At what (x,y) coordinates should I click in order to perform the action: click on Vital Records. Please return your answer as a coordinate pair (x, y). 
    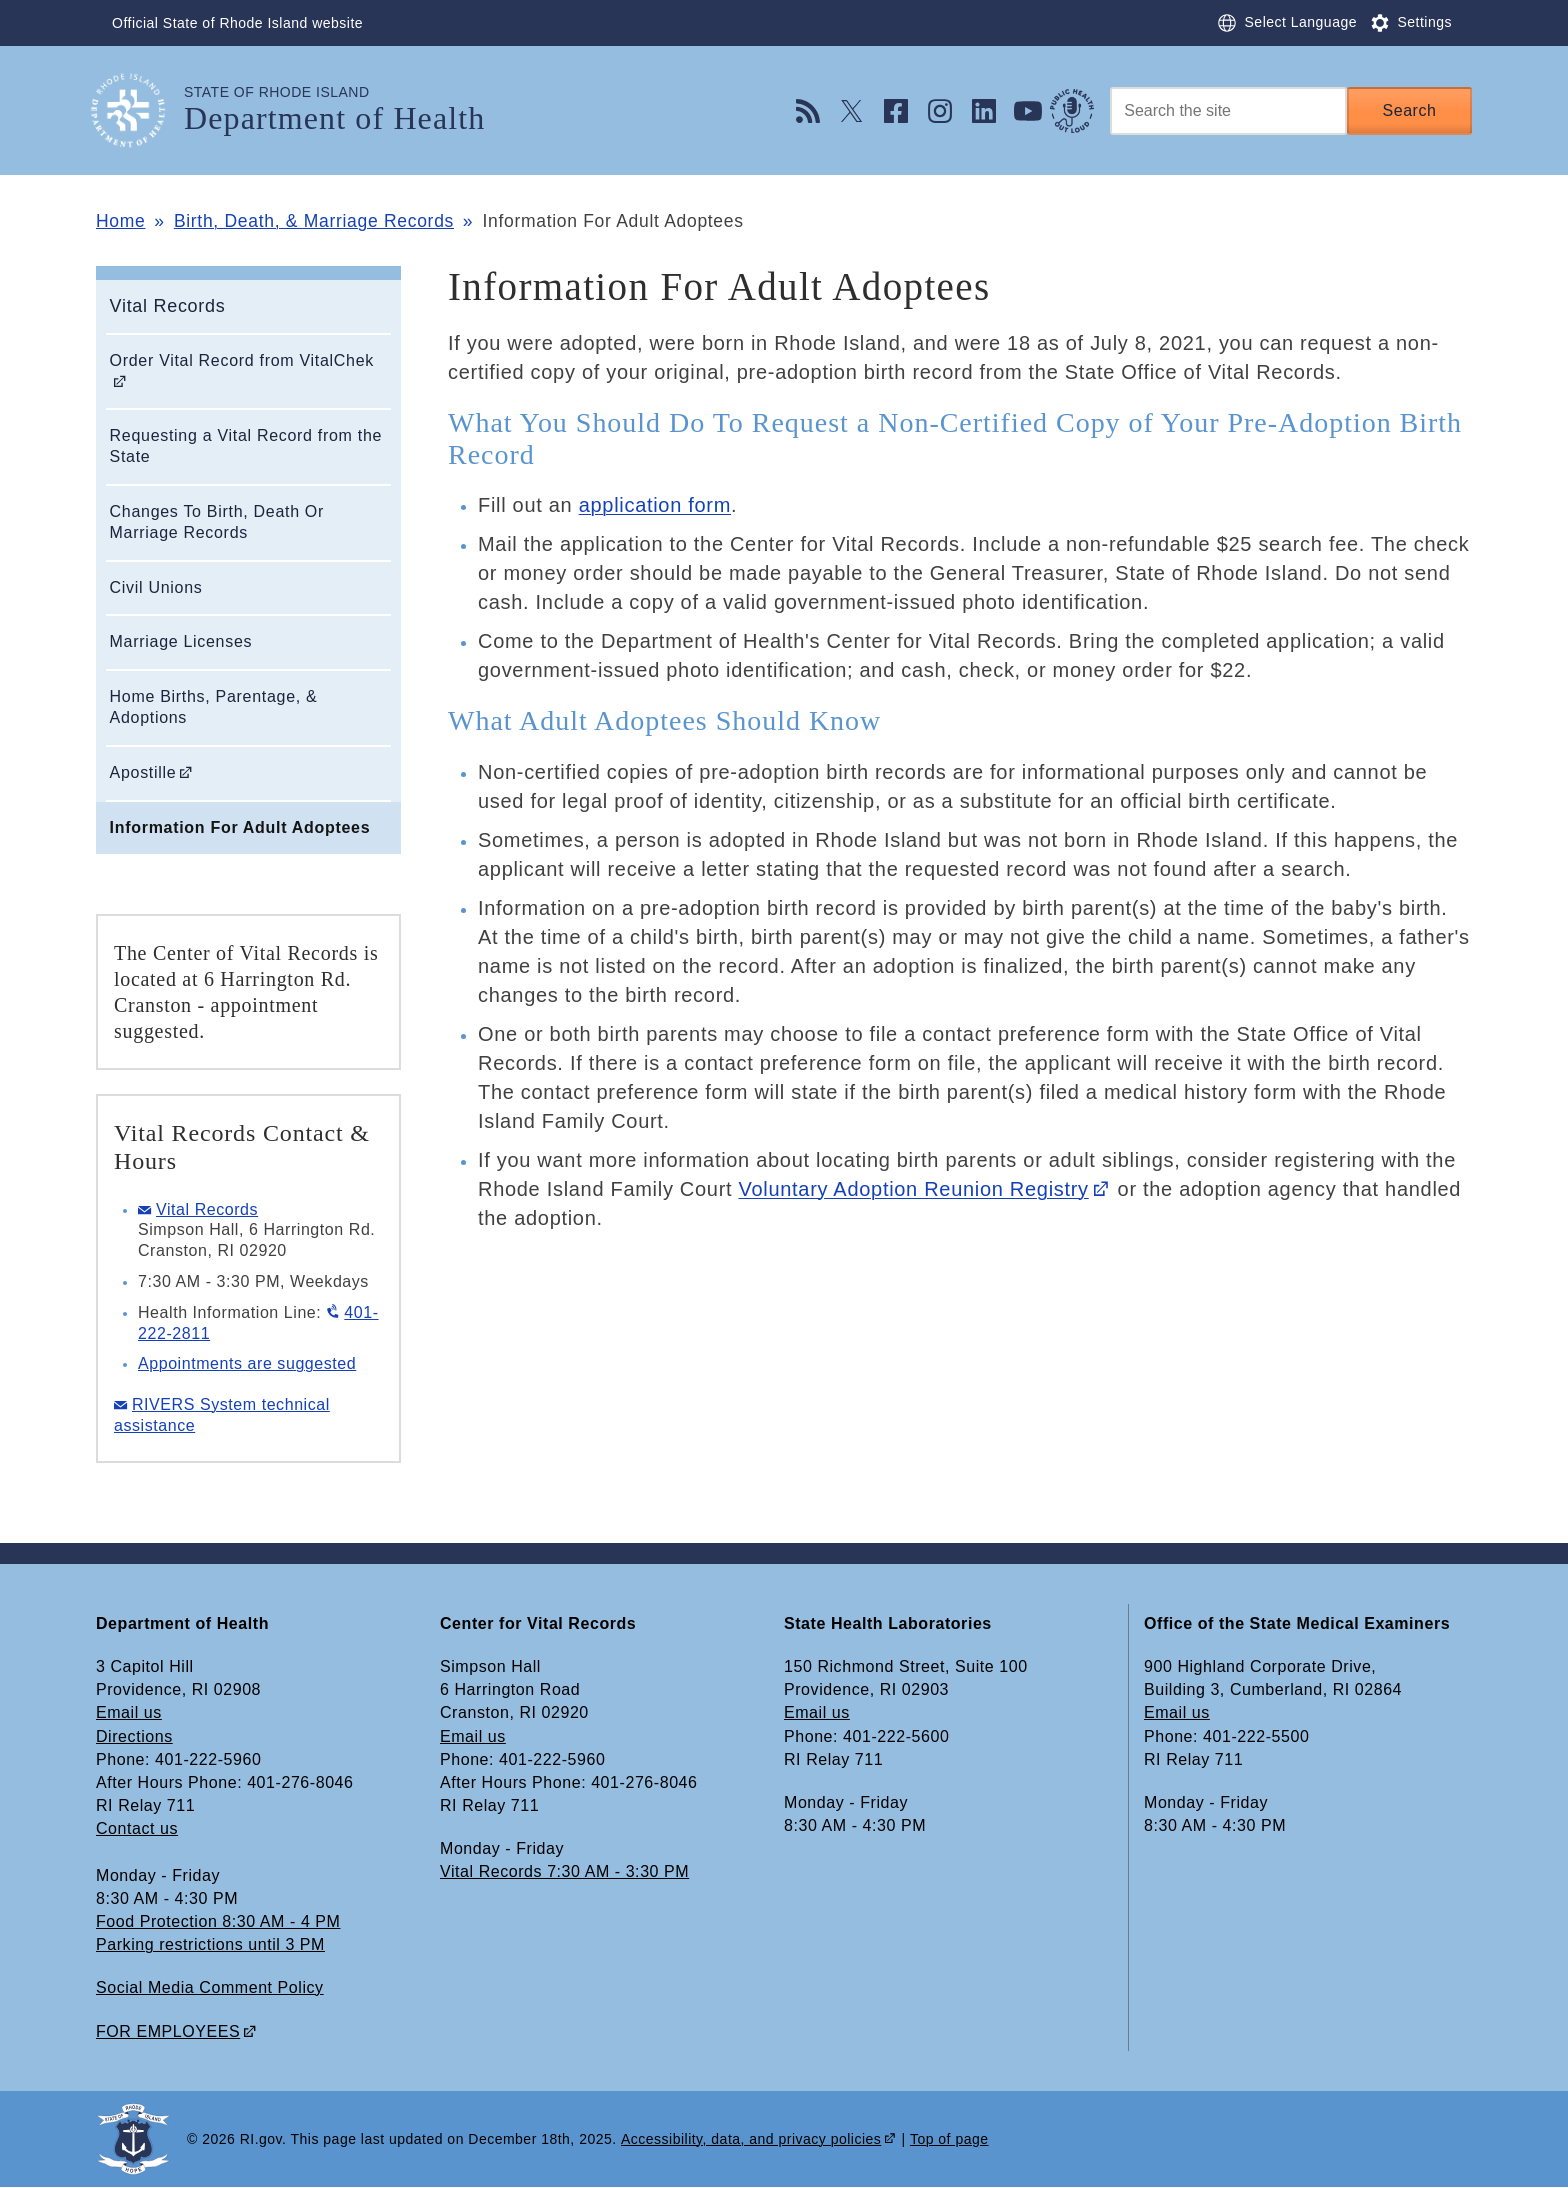
    Looking at the image, I should click on (168, 306).